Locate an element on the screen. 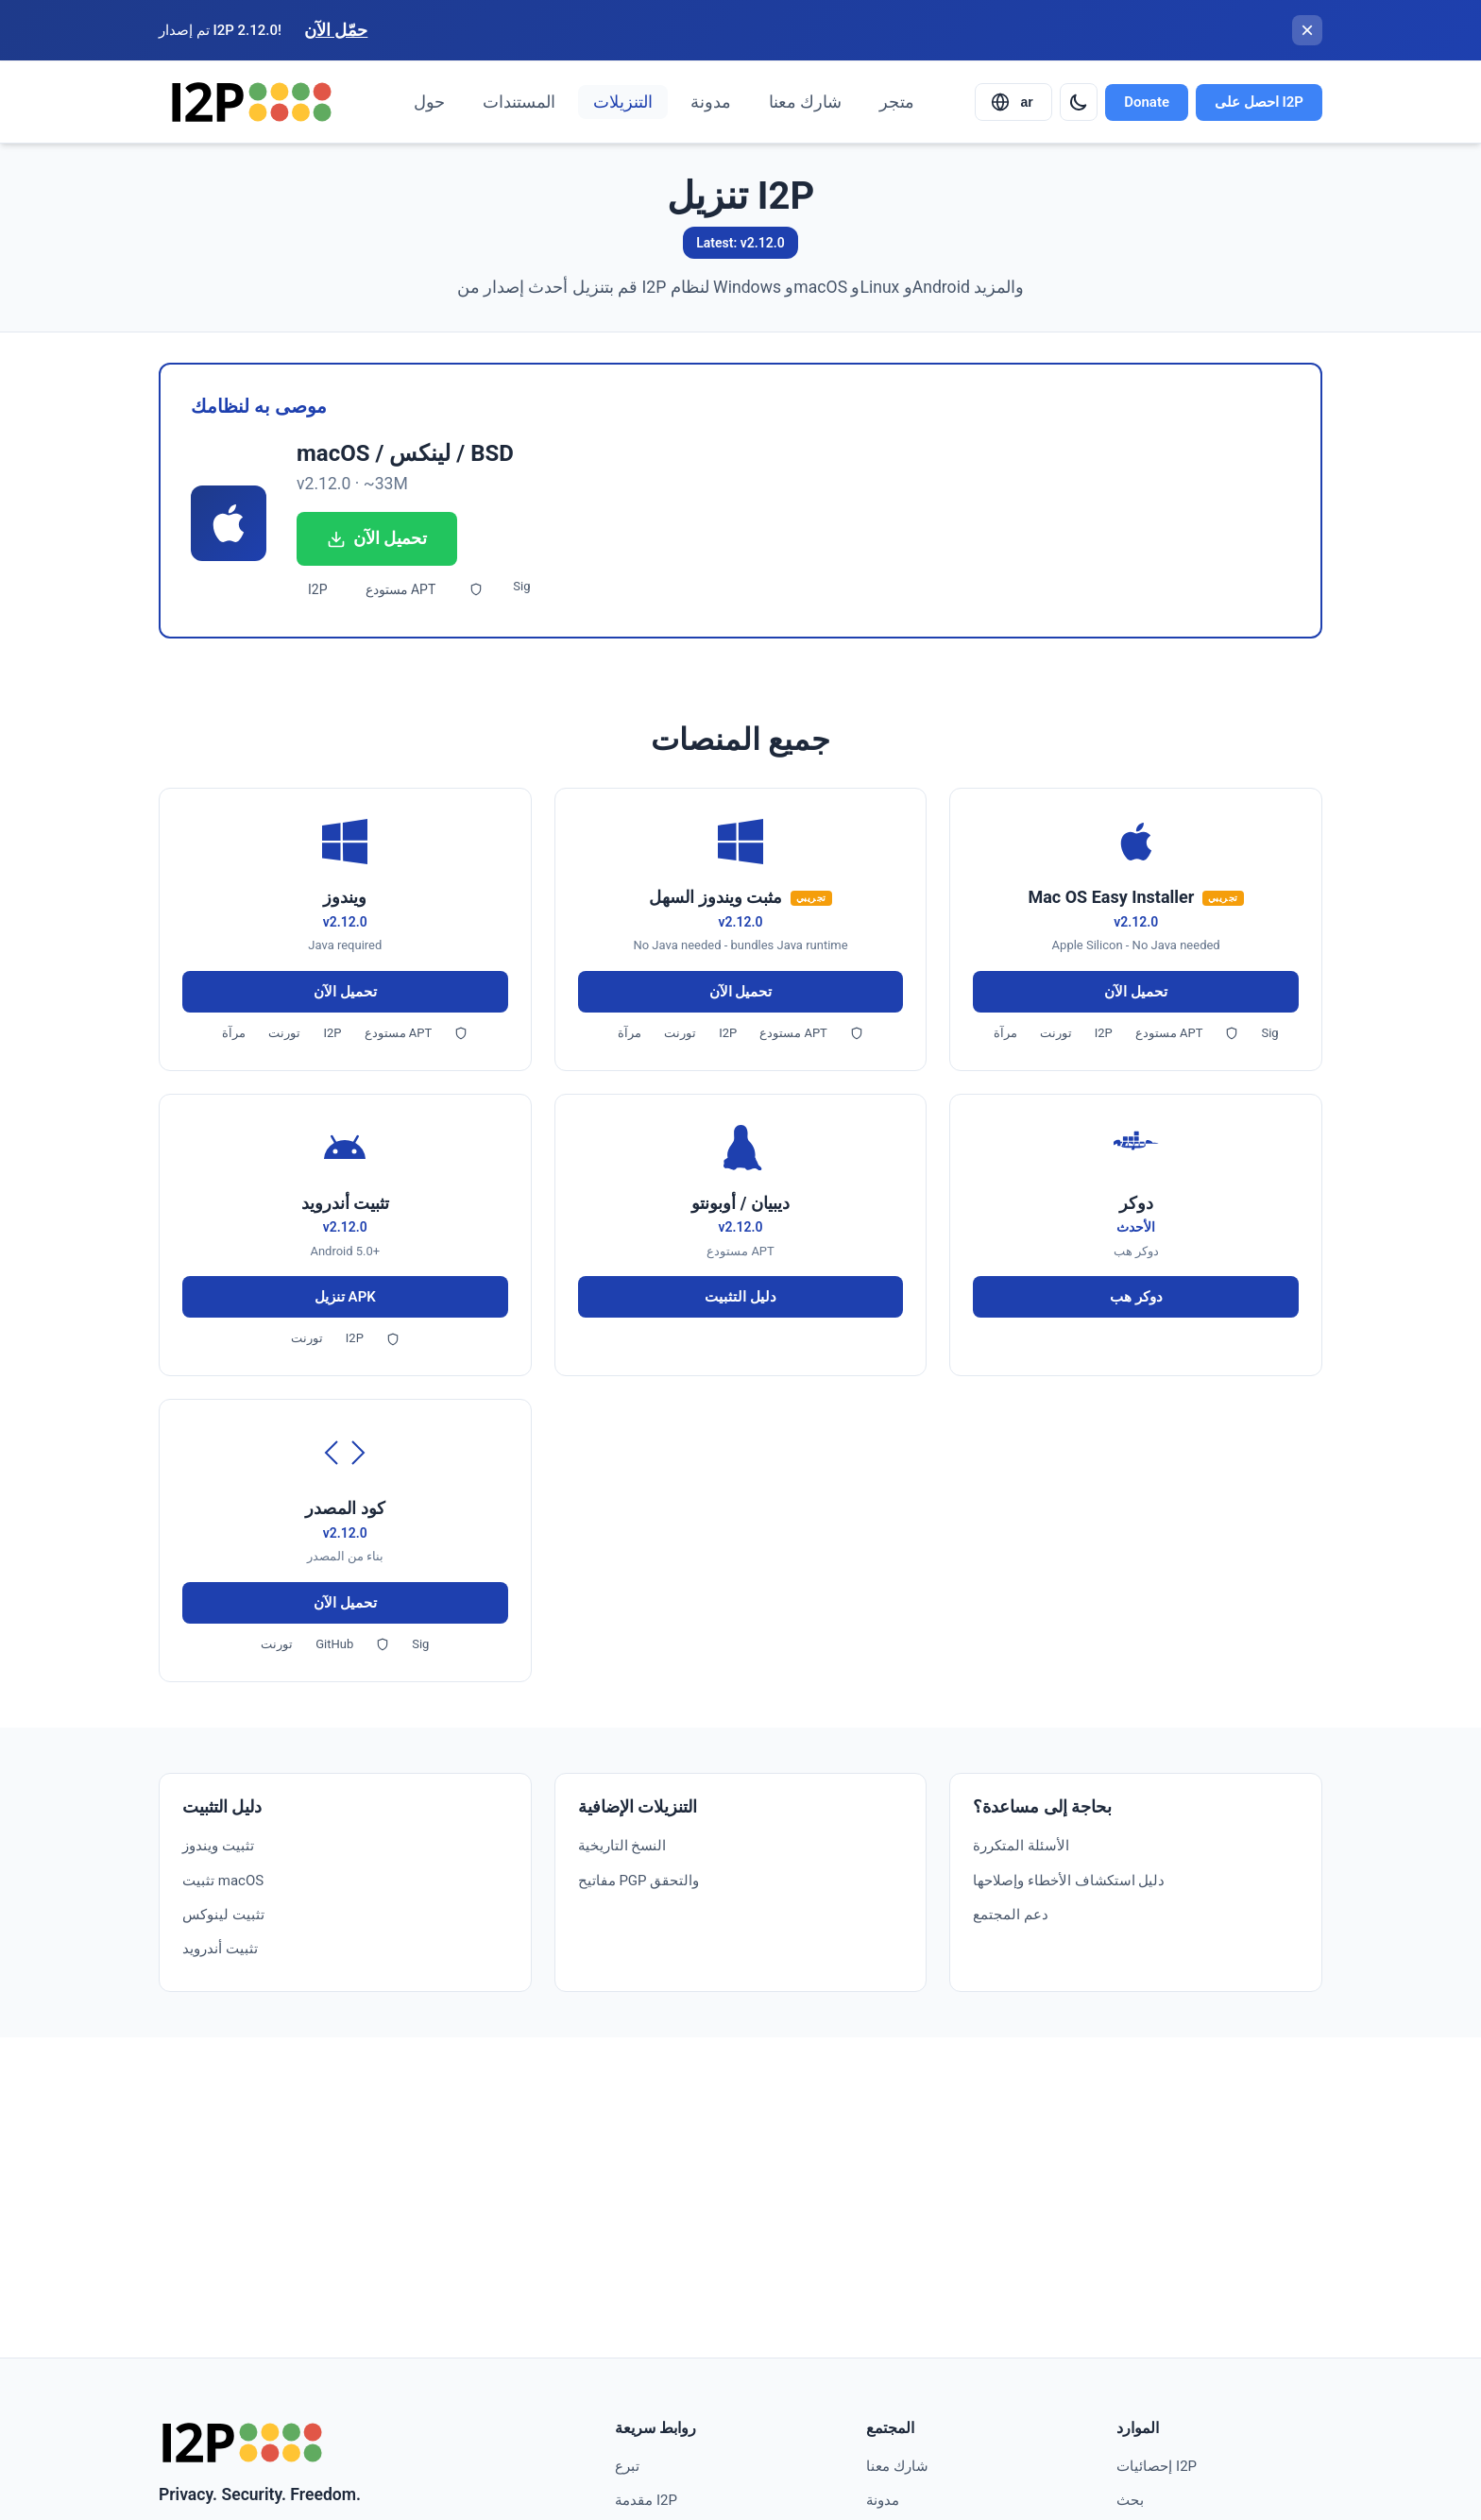 The image size is (1481, 2520). حمّل الآن is located at coordinates (335, 30).